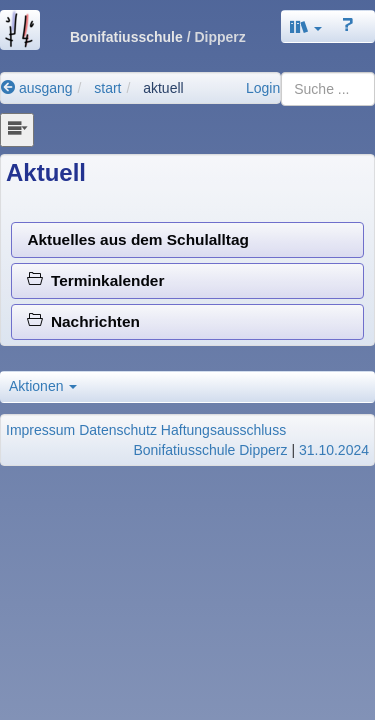 Image resolution: width=375 pixels, height=720 pixels. What do you see at coordinates (223, 430) in the screenshot?
I see `Haftungsausschluss` at bounding box center [223, 430].